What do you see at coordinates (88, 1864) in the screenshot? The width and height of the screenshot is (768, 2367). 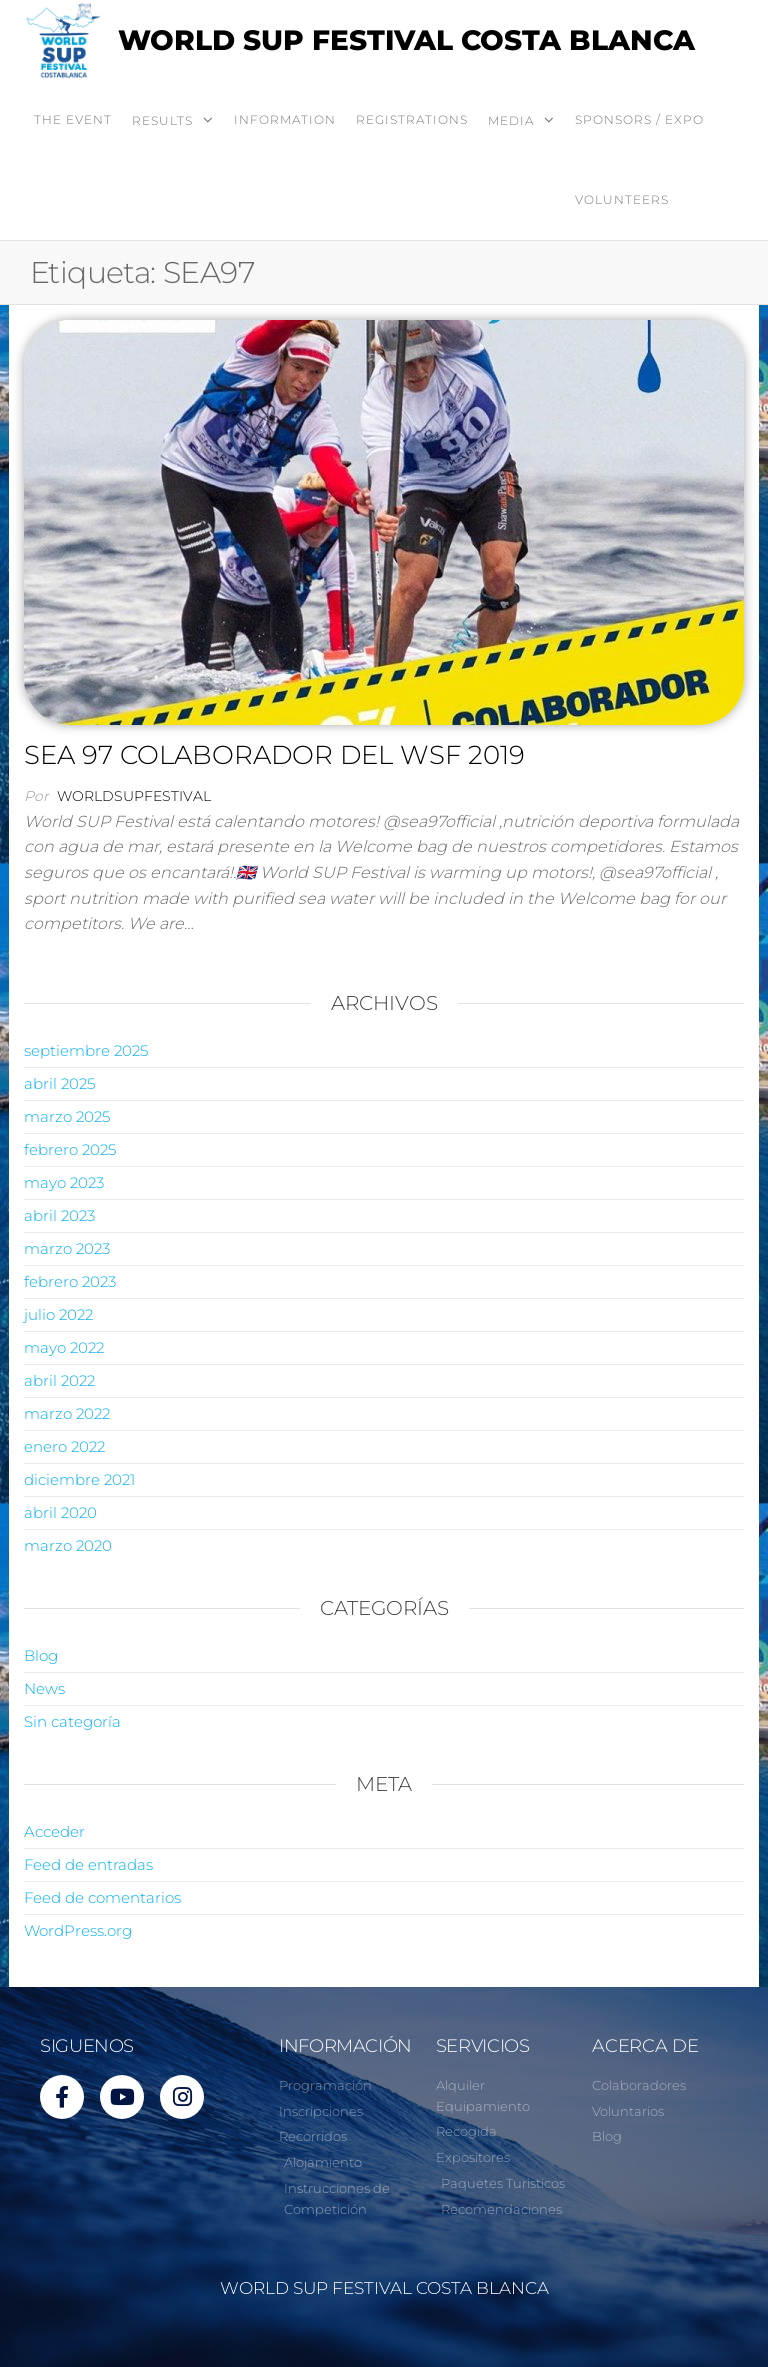 I see `Feed de entradas` at bounding box center [88, 1864].